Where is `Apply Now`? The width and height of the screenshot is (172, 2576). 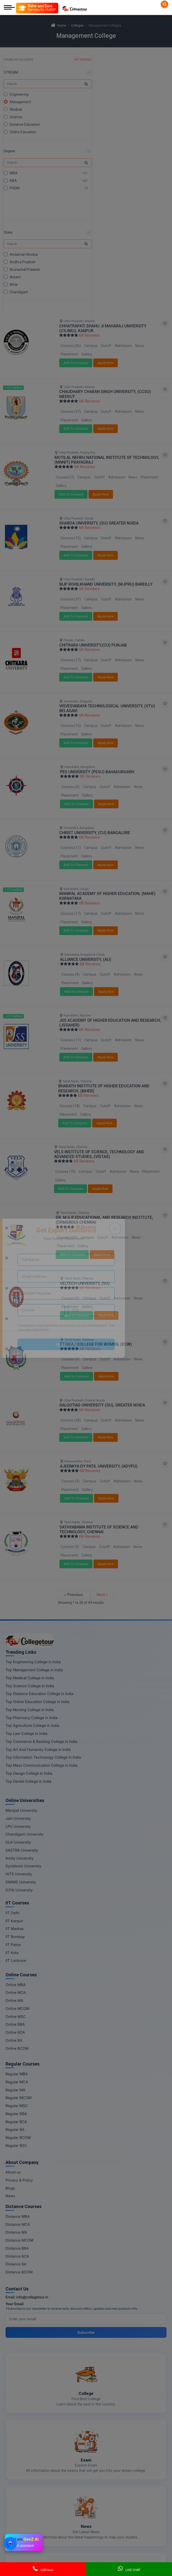 Apply Now is located at coordinates (106, 363).